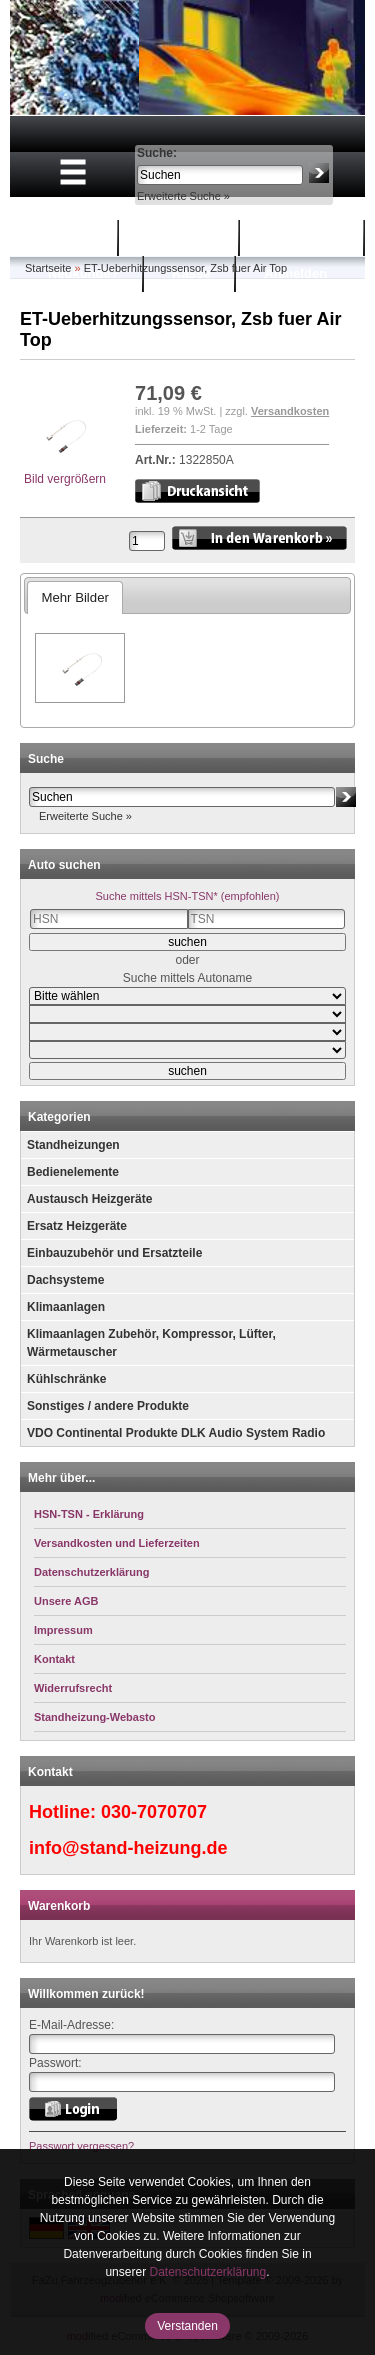 This screenshot has width=375, height=2355. Describe the element at coordinates (65, 1280) in the screenshot. I see `Dachsysteme` at that location.